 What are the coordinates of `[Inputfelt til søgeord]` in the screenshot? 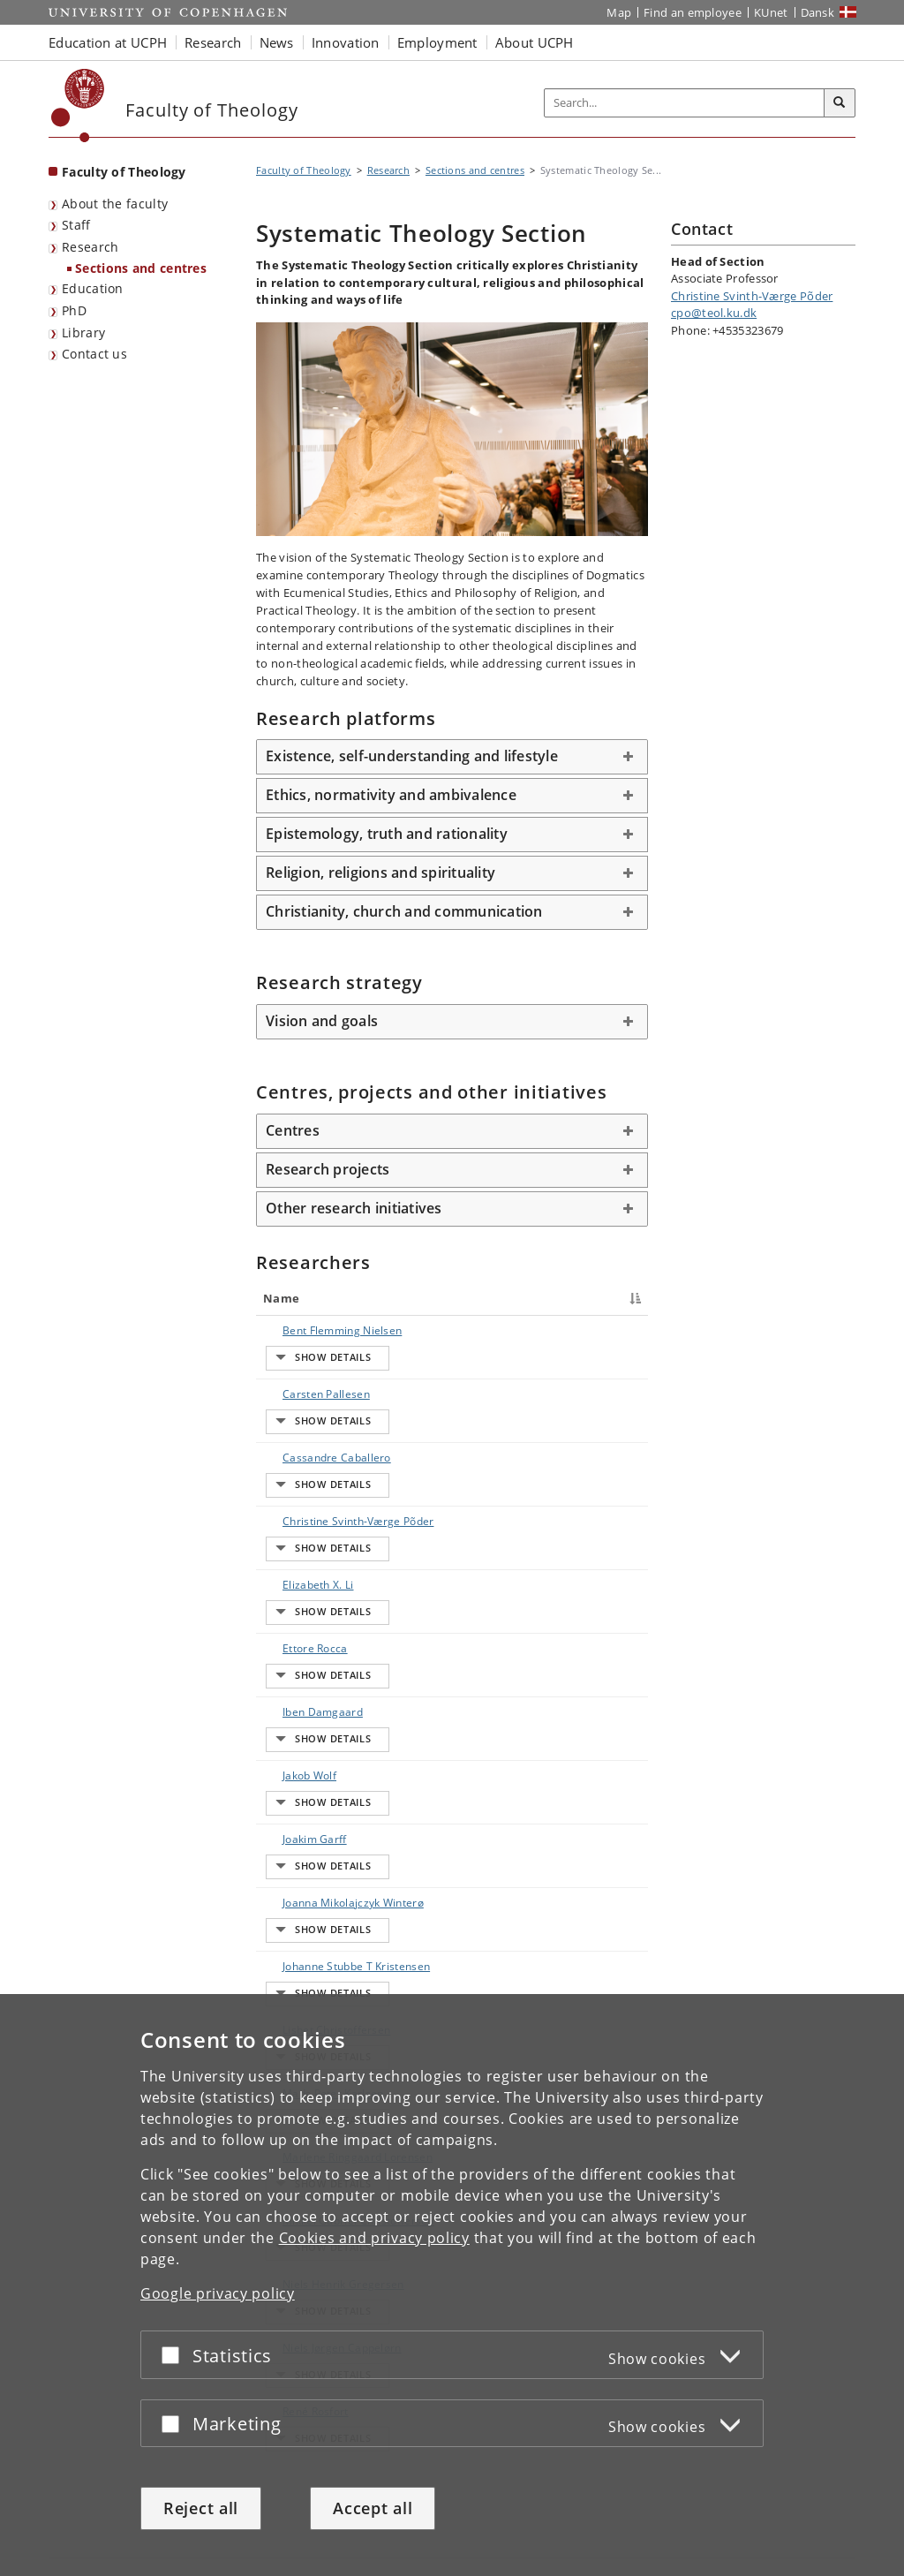 It's located at (684, 102).